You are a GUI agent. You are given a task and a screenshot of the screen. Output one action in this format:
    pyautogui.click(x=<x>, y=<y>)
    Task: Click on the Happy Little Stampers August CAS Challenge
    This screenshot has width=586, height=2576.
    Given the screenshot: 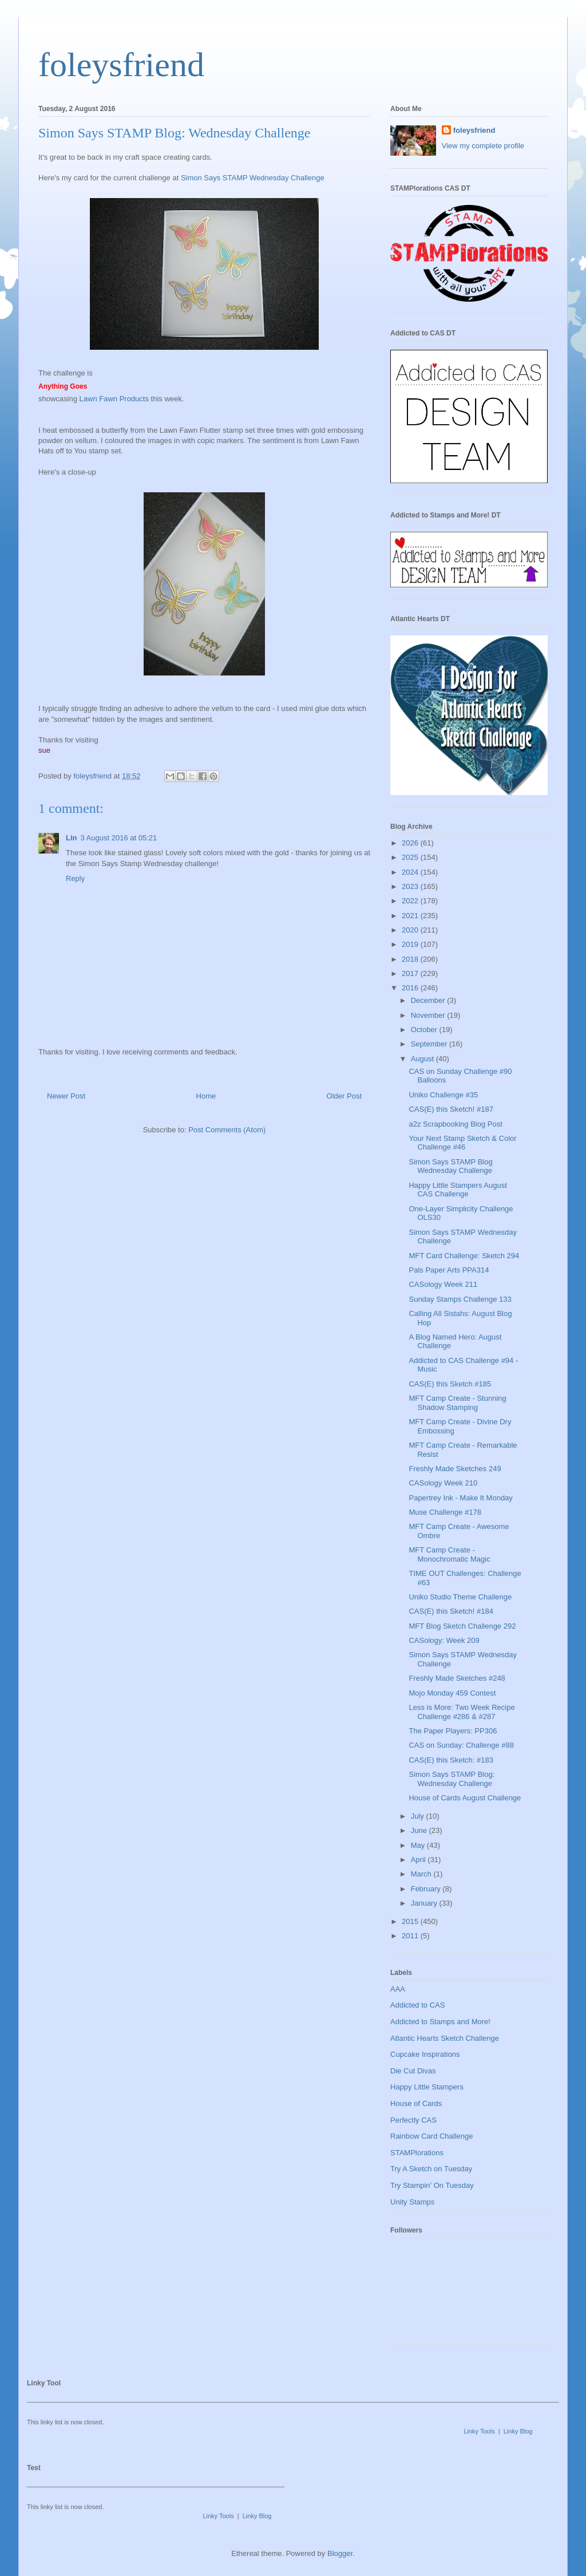 What is the action you would take?
    pyautogui.click(x=457, y=1190)
    